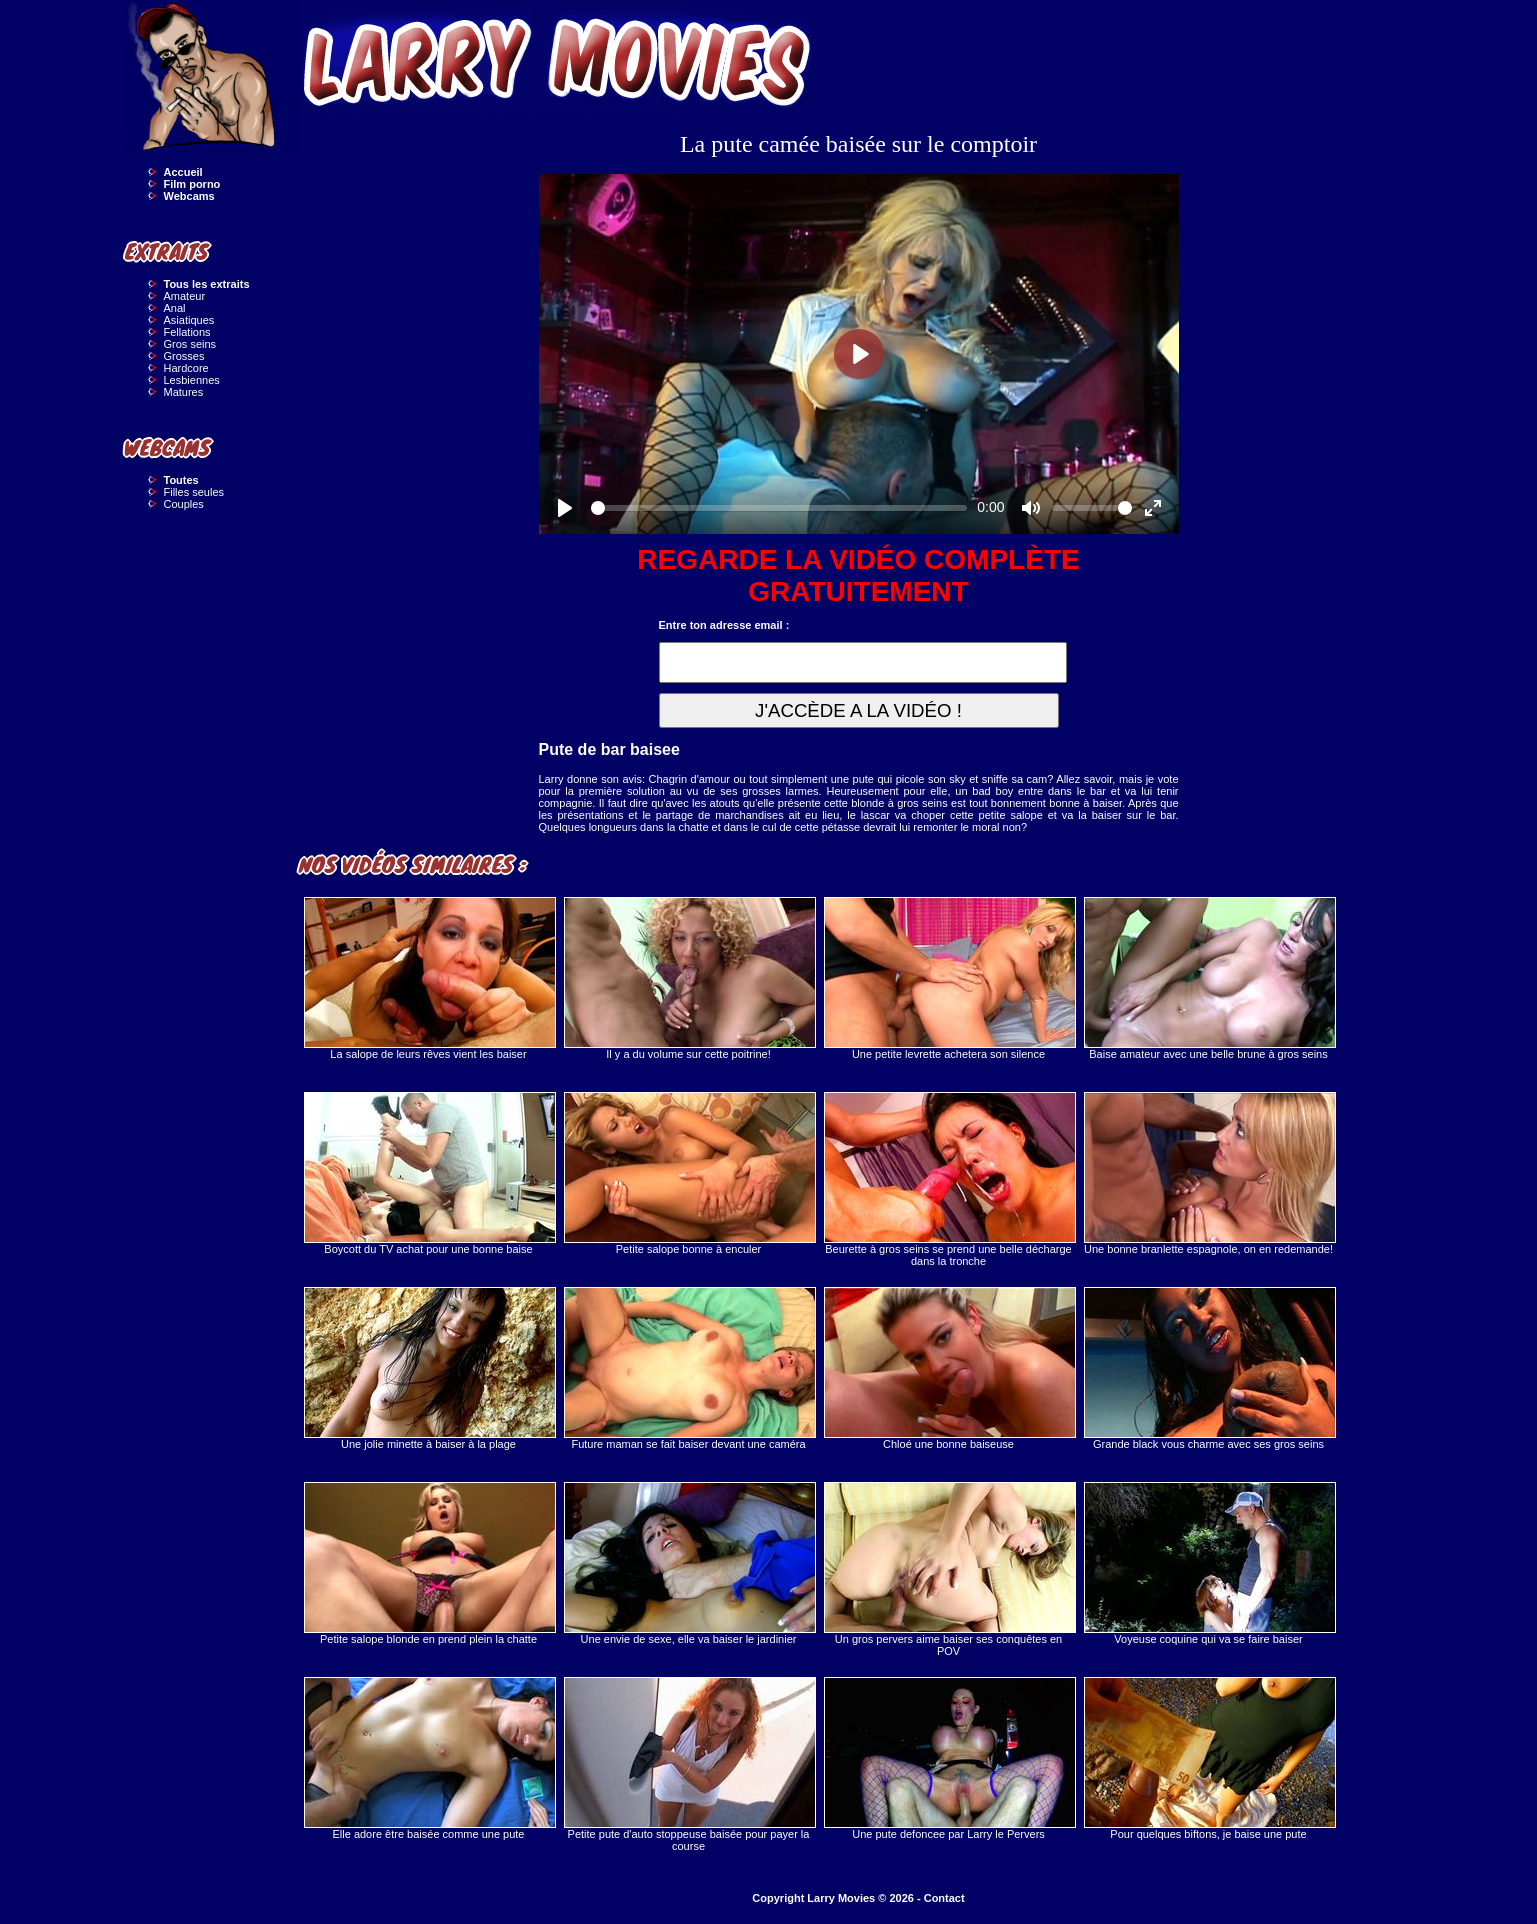 Image resolution: width=1537 pixels, height=1924 pixels. What do you see at coordinates (1209, 1173) in the screenshot?
I see `Une bonne branlette espagnole, on en redemande!` at bounding box center [1209, 1173].